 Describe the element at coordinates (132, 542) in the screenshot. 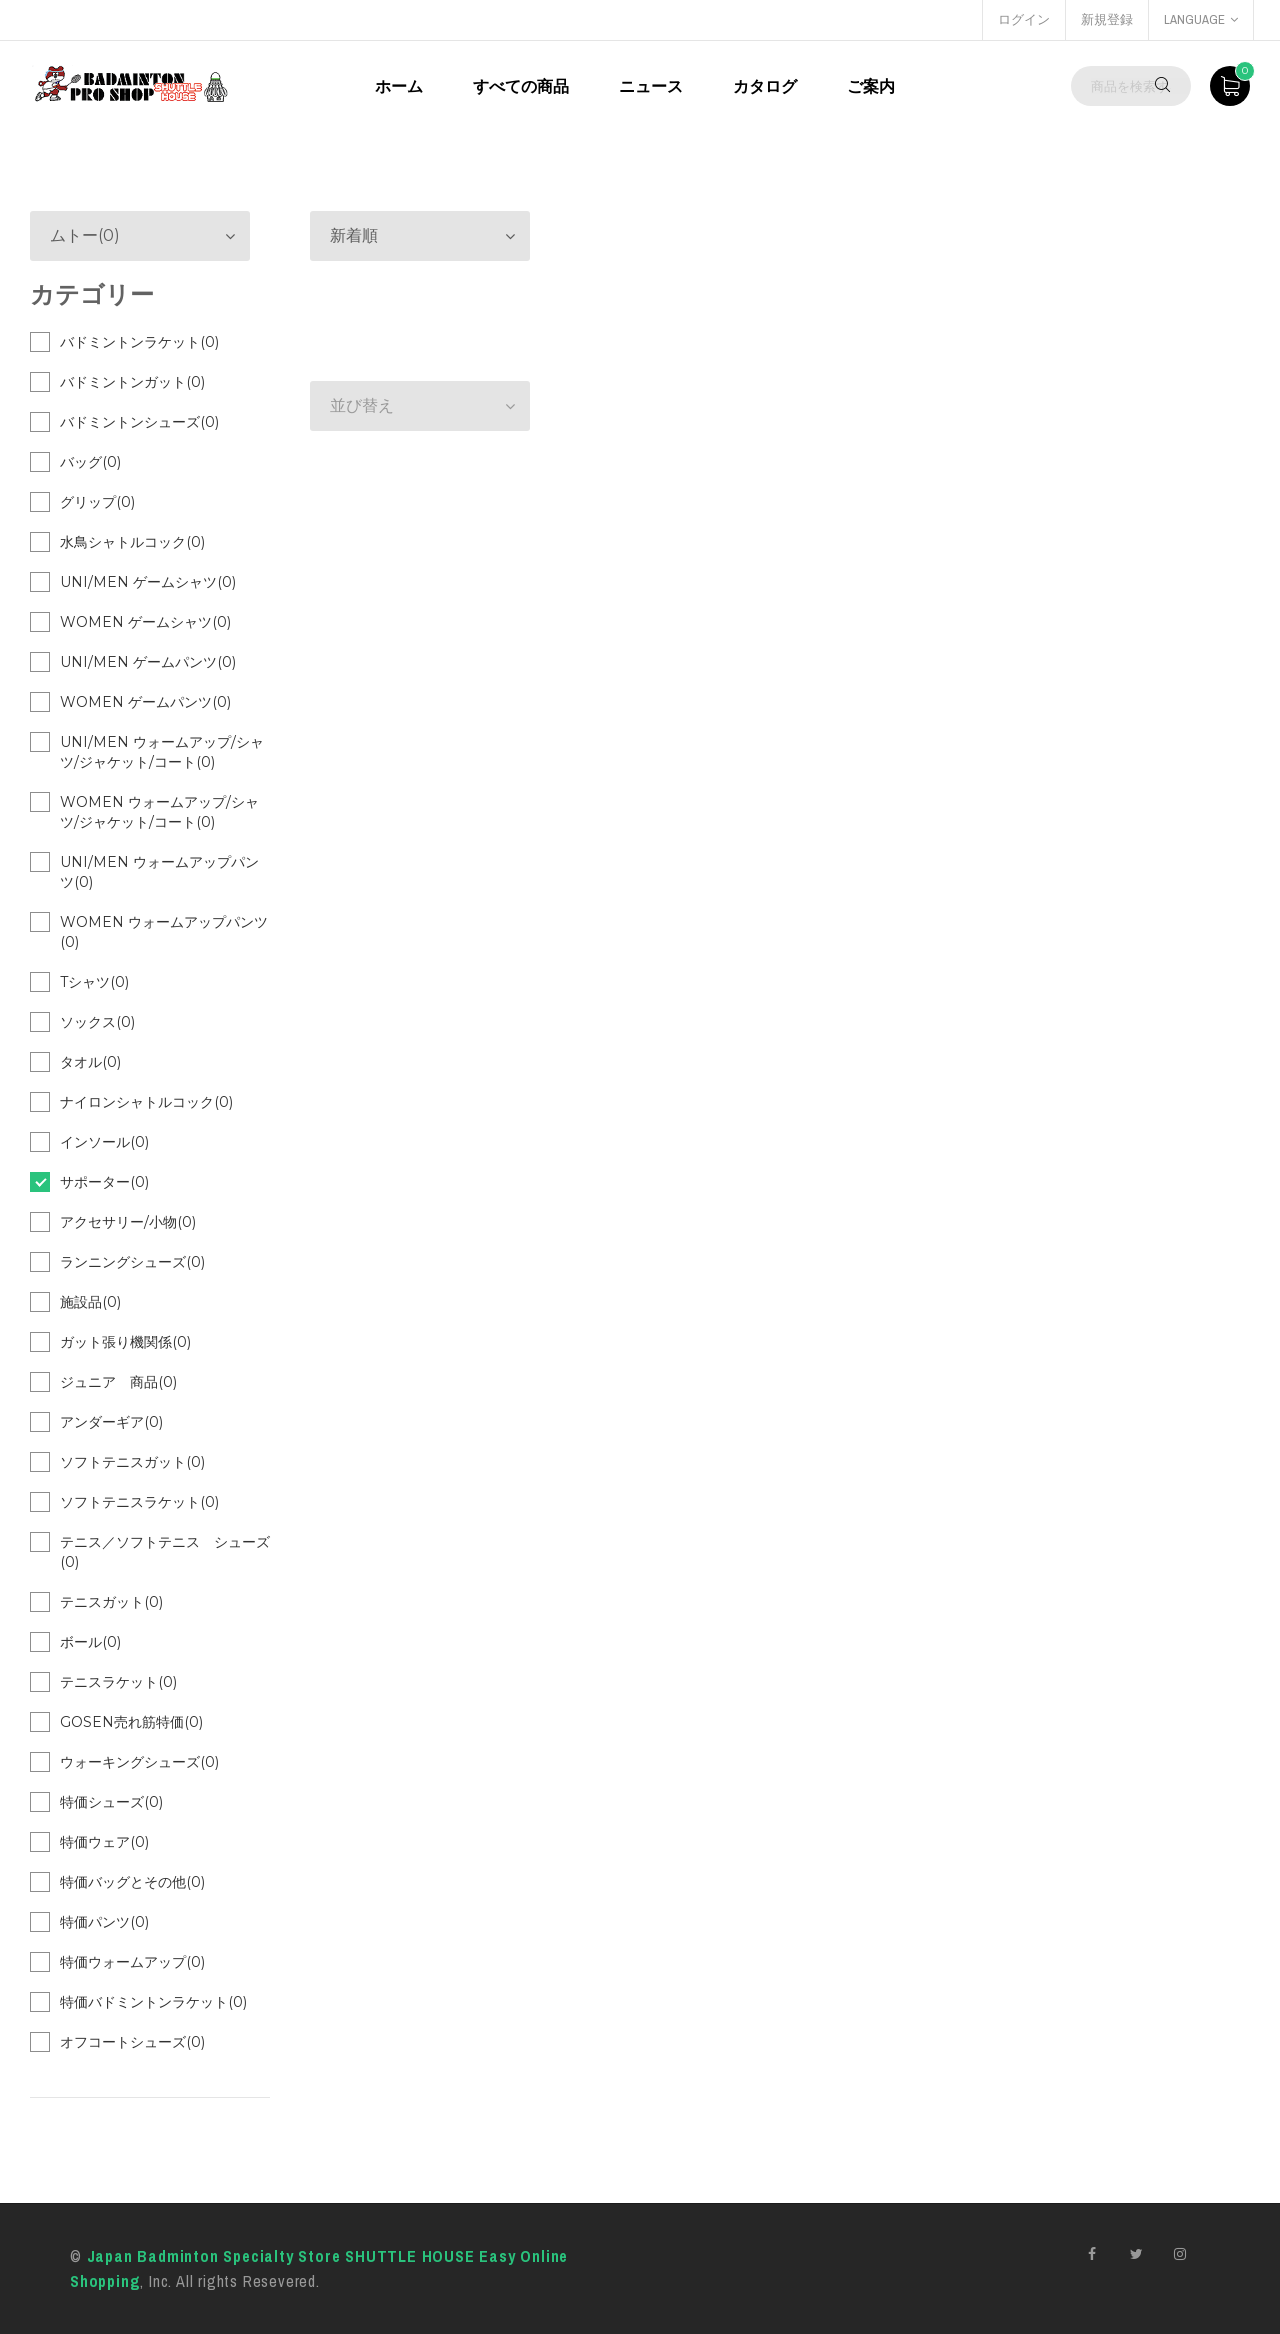

I see `水鳥シャトルコック(0)` at that location.